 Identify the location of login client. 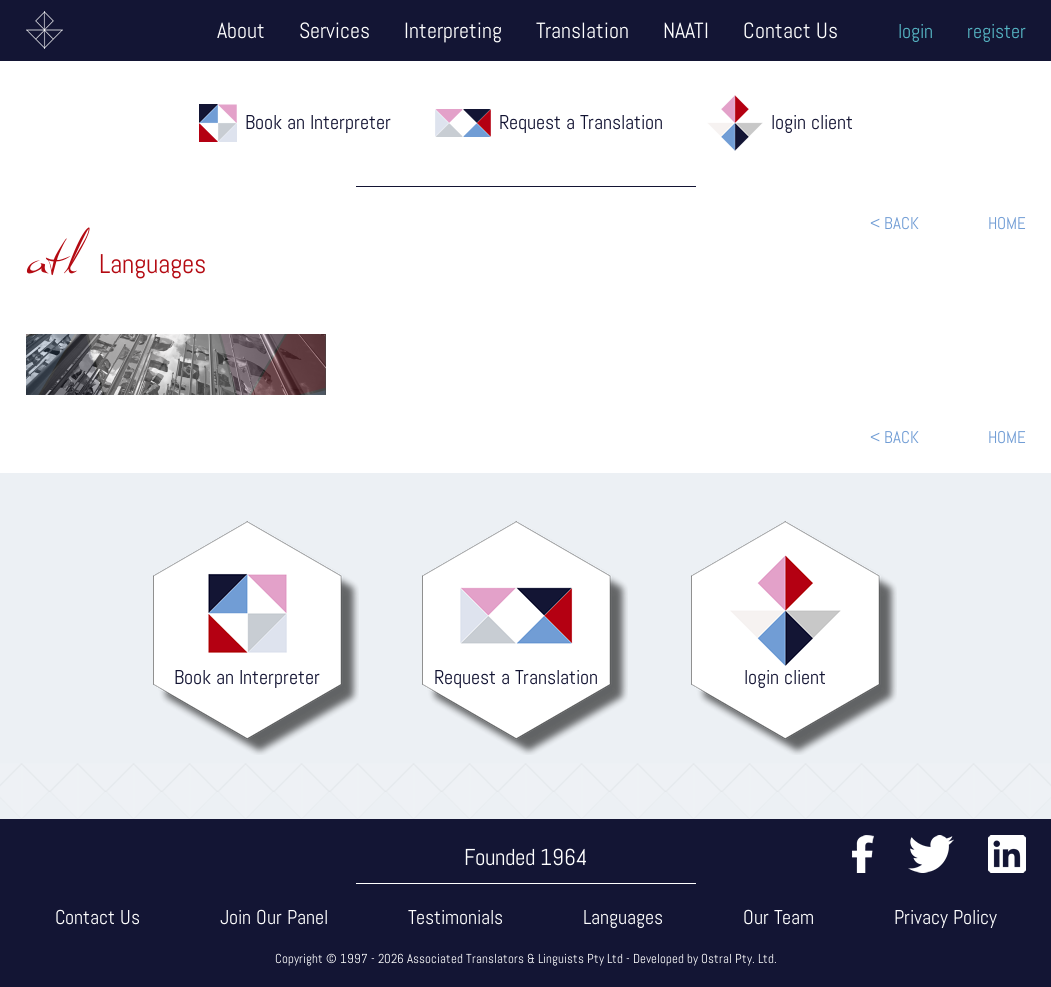
(812, 122).